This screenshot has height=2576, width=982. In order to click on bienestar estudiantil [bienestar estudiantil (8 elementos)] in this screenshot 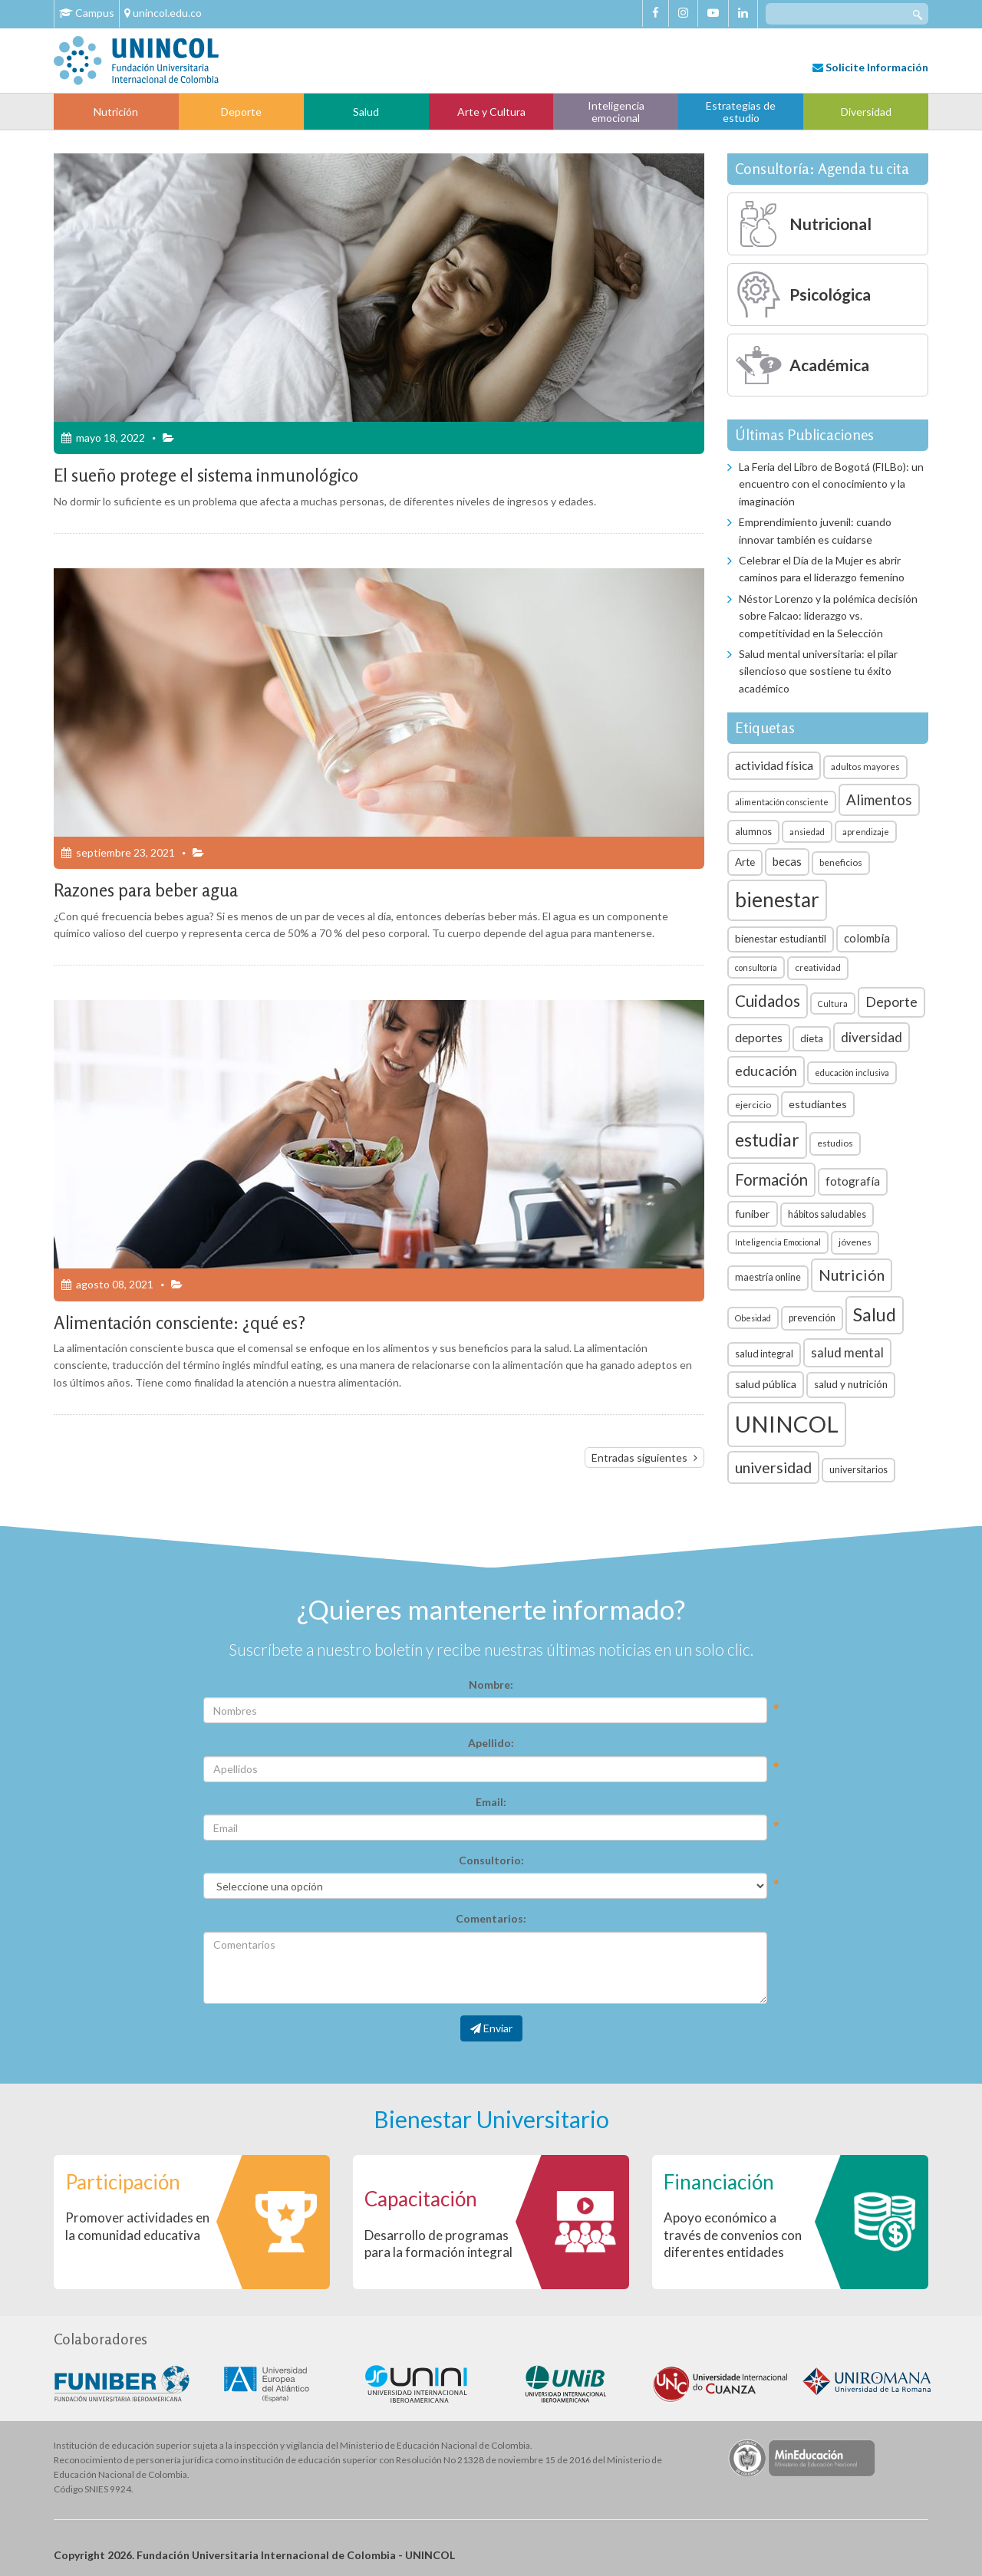, I will do `click(780, 939)`.